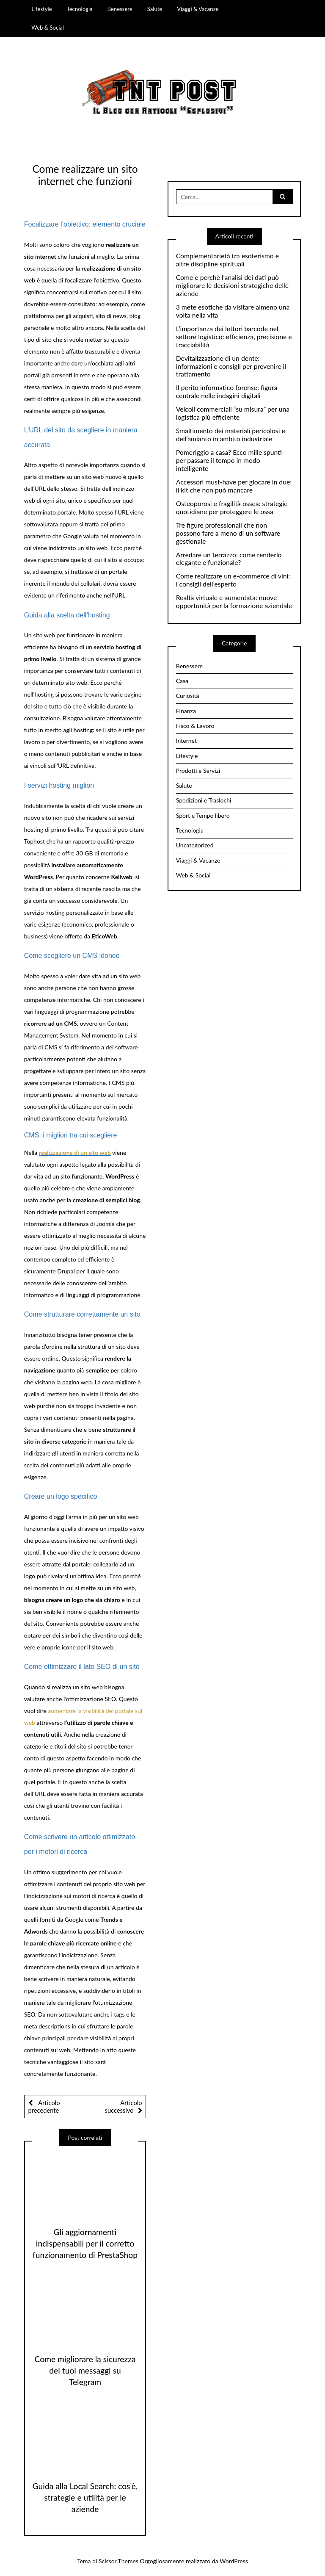  Describe the element at coordinates (228, 533) in the screenshot. I see `Tre figure professionali che non possono fare a meno di un software gestionale` at that location.